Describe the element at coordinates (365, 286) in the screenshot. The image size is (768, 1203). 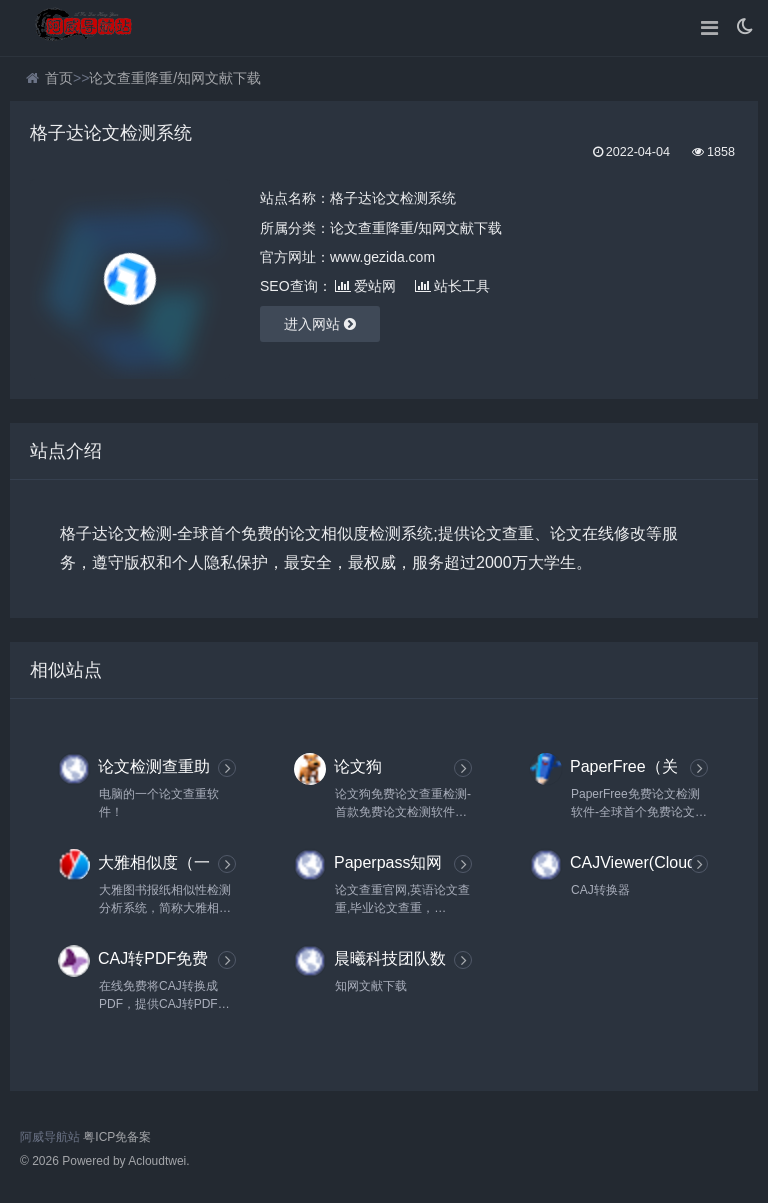
I see `爱站网` at that location.